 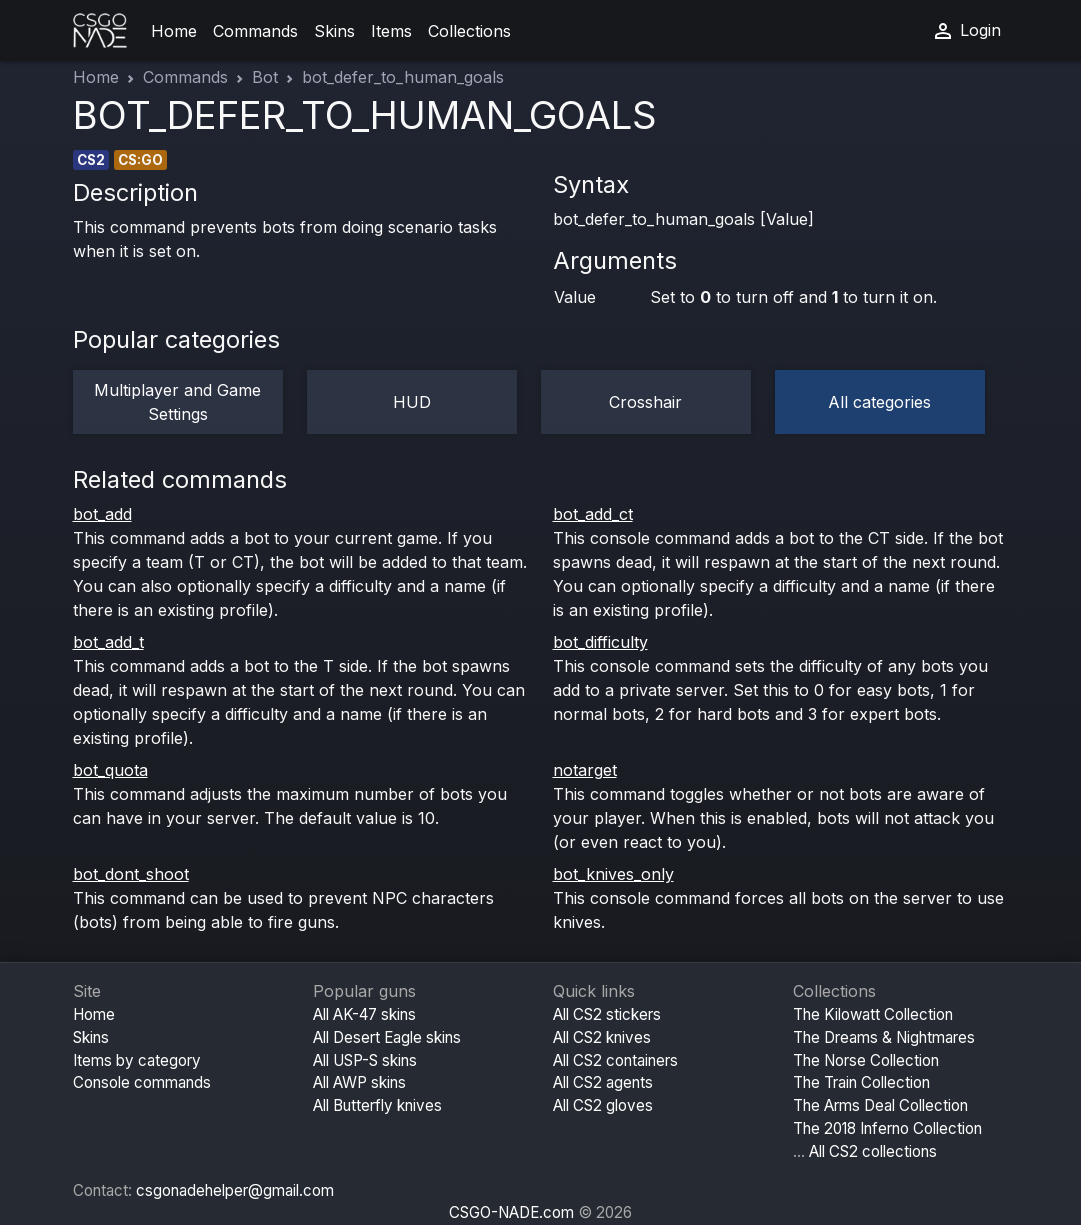 I want to click on All Butterfly knives, so click(x=377, y=1105).